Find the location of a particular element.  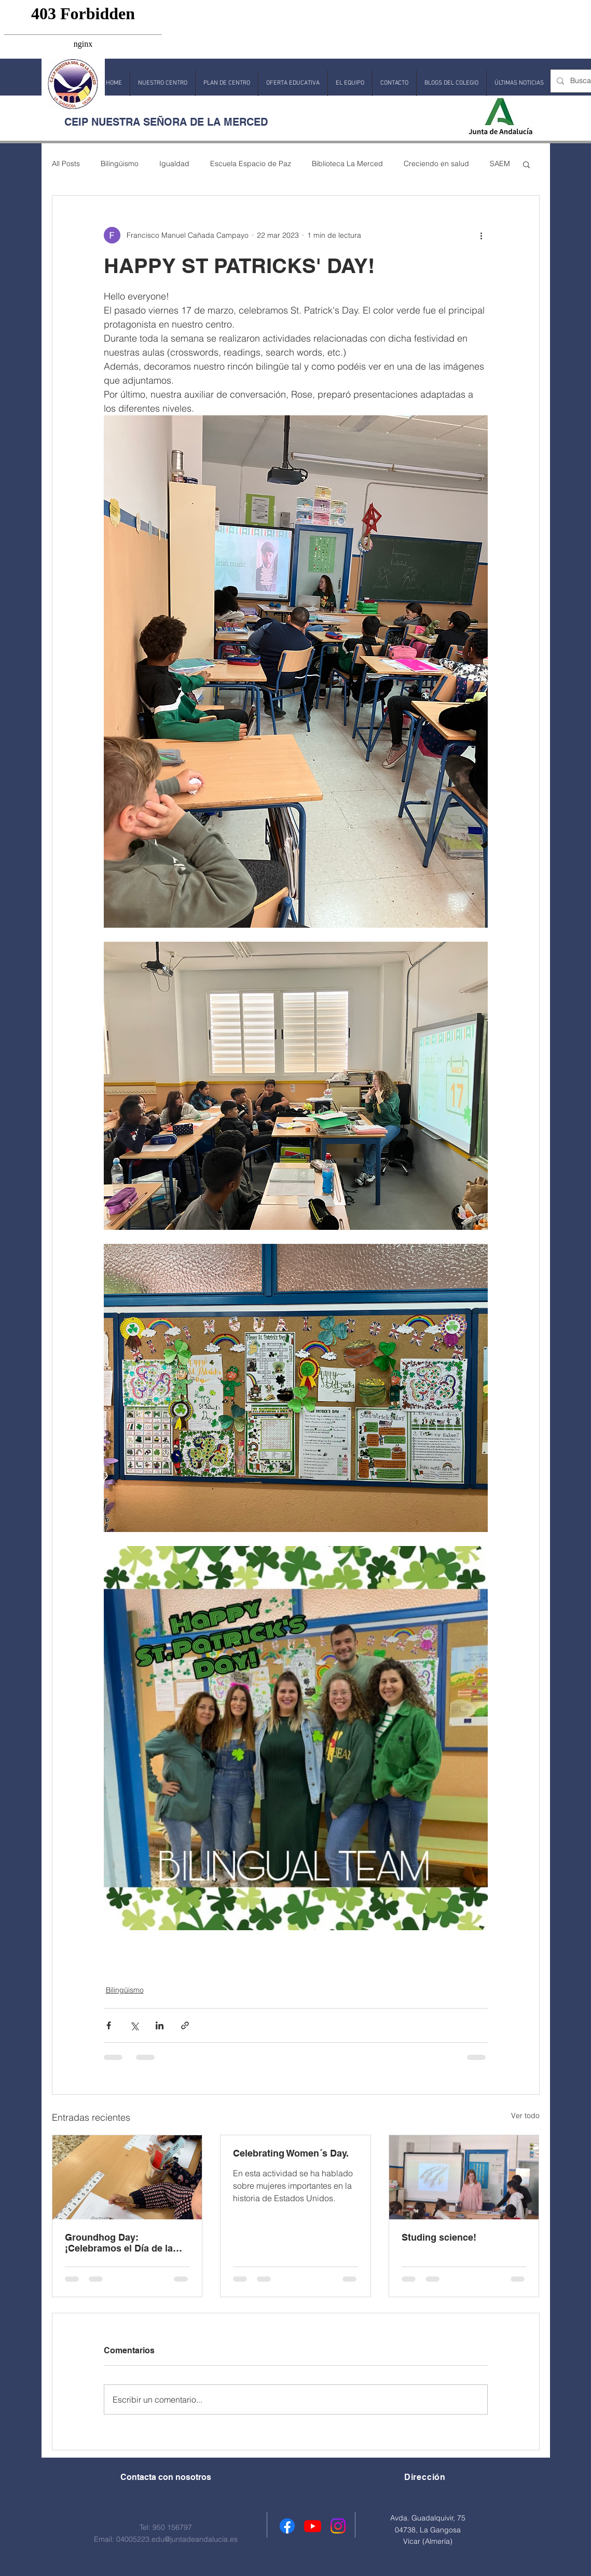

All Posts is located at coordinates (66, 163).